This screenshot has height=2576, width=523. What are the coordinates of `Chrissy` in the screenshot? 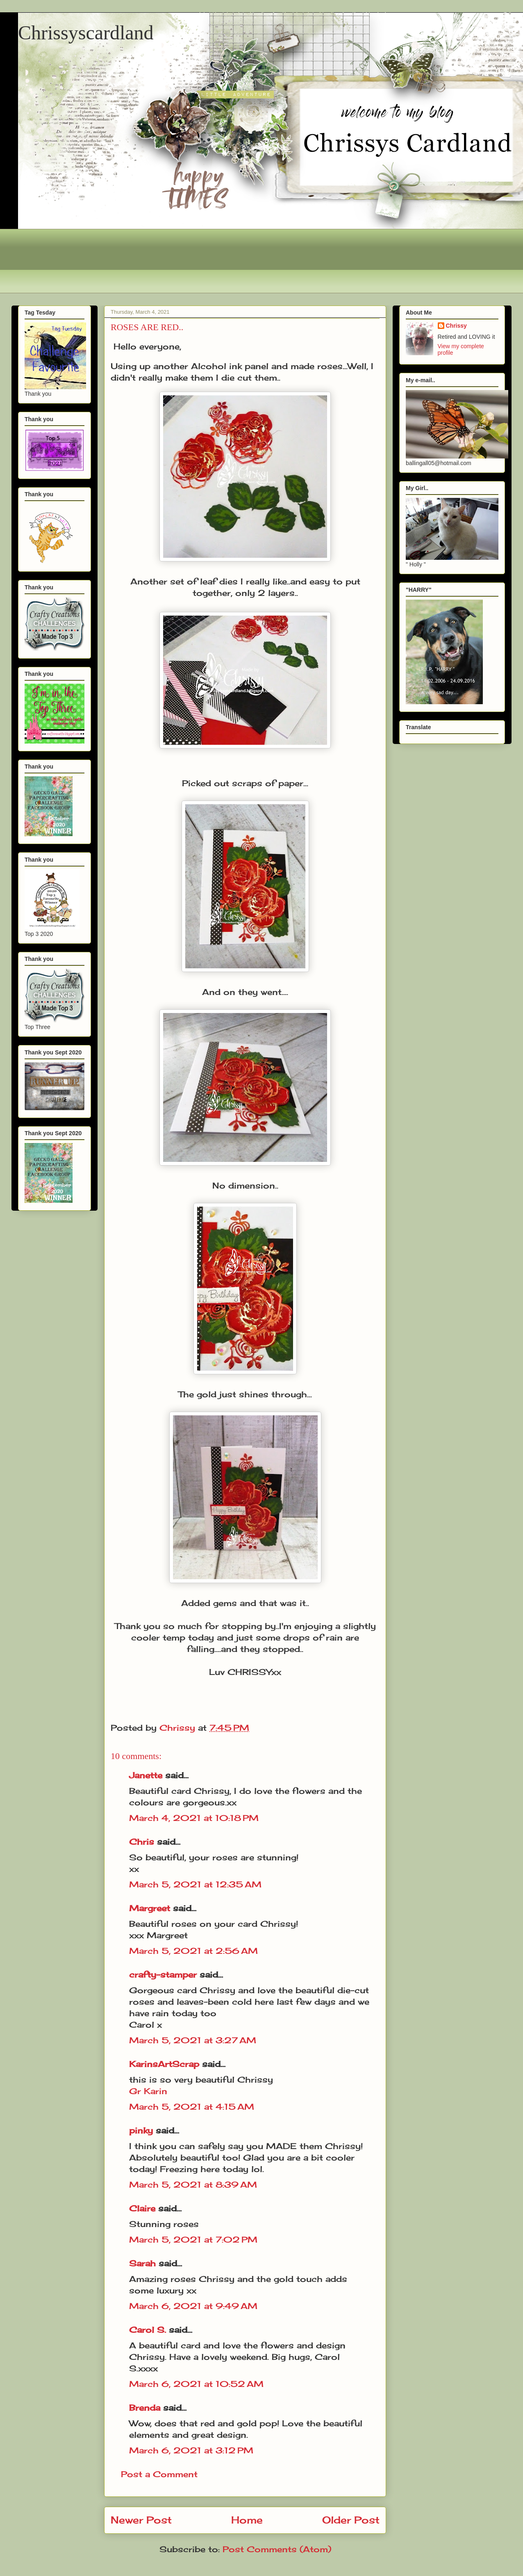 It's located at (456, 325).